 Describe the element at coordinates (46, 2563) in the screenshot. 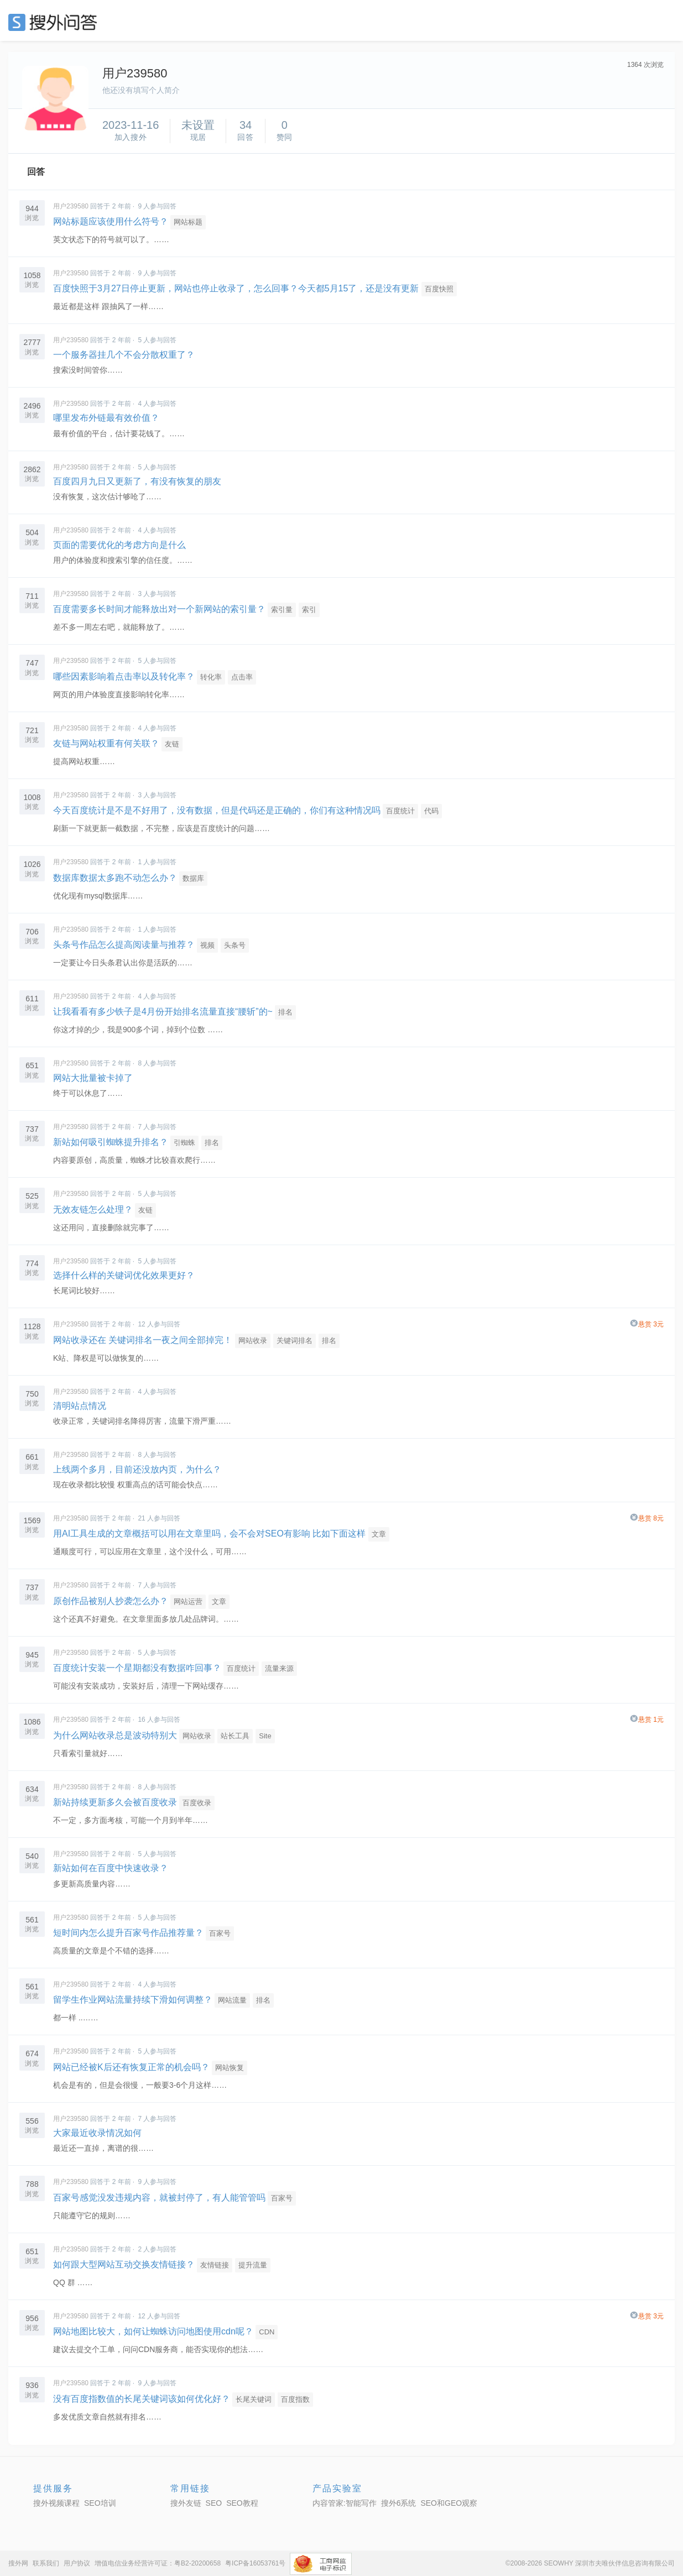

I see `联系我们` at that location.